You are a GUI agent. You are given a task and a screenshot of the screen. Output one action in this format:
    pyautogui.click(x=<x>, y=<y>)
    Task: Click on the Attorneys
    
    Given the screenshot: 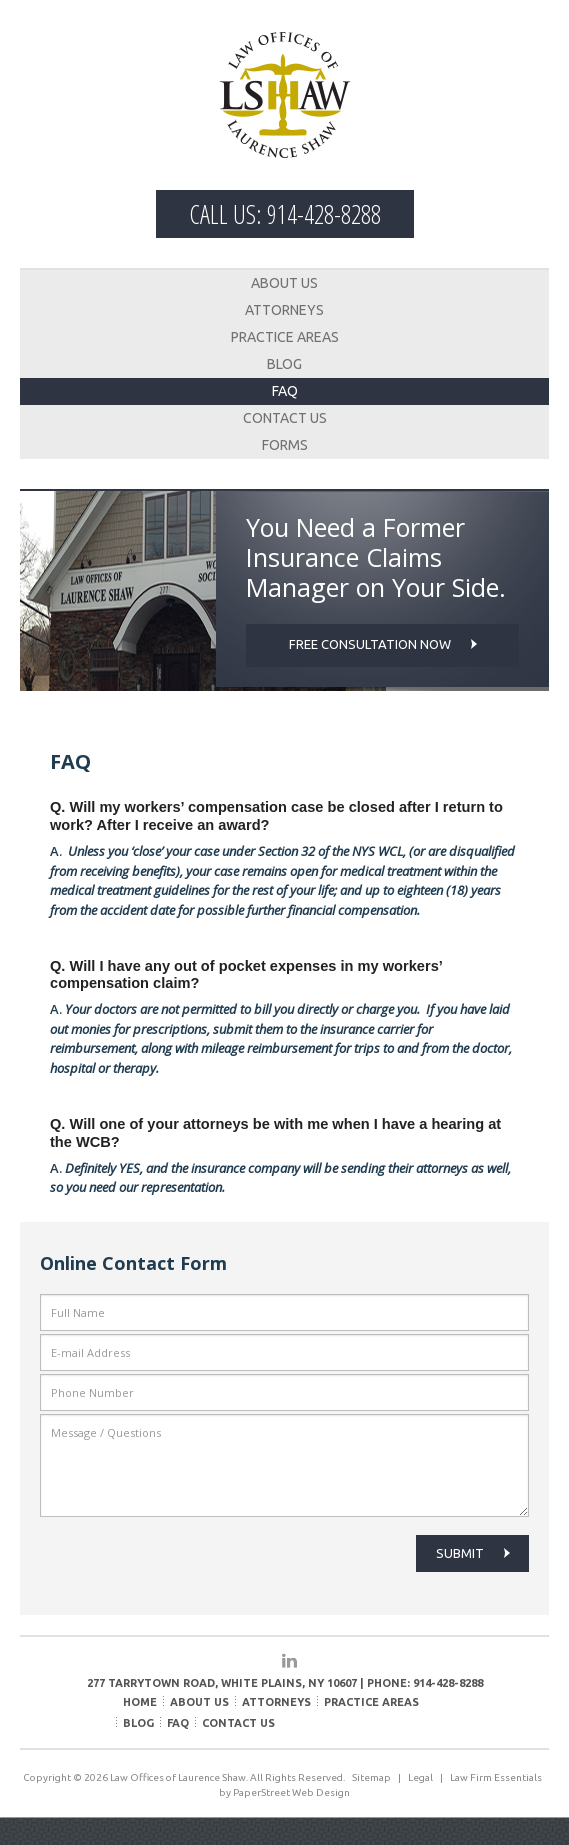 What is the action you would take?
    pyautogui.click(x=284, y=310)
    